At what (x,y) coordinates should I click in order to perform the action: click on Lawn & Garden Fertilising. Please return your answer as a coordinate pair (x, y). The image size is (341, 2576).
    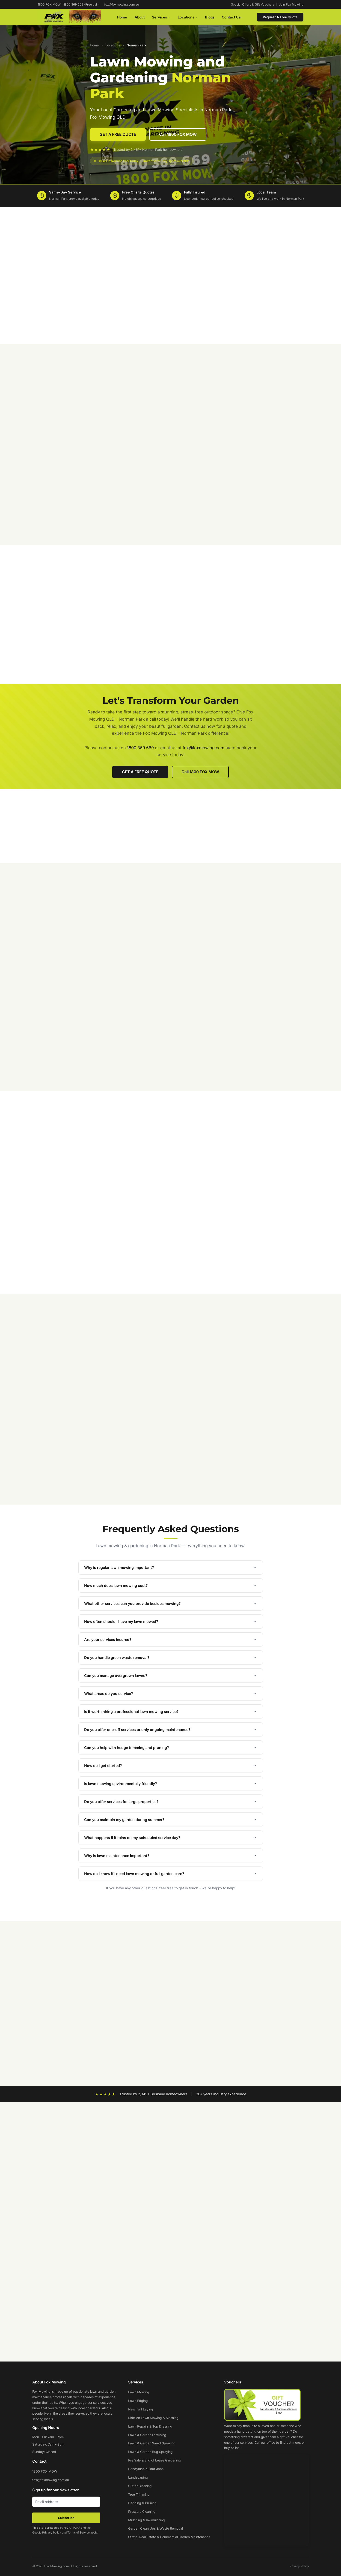
    Looking at the image, I should click on (147, 2435).